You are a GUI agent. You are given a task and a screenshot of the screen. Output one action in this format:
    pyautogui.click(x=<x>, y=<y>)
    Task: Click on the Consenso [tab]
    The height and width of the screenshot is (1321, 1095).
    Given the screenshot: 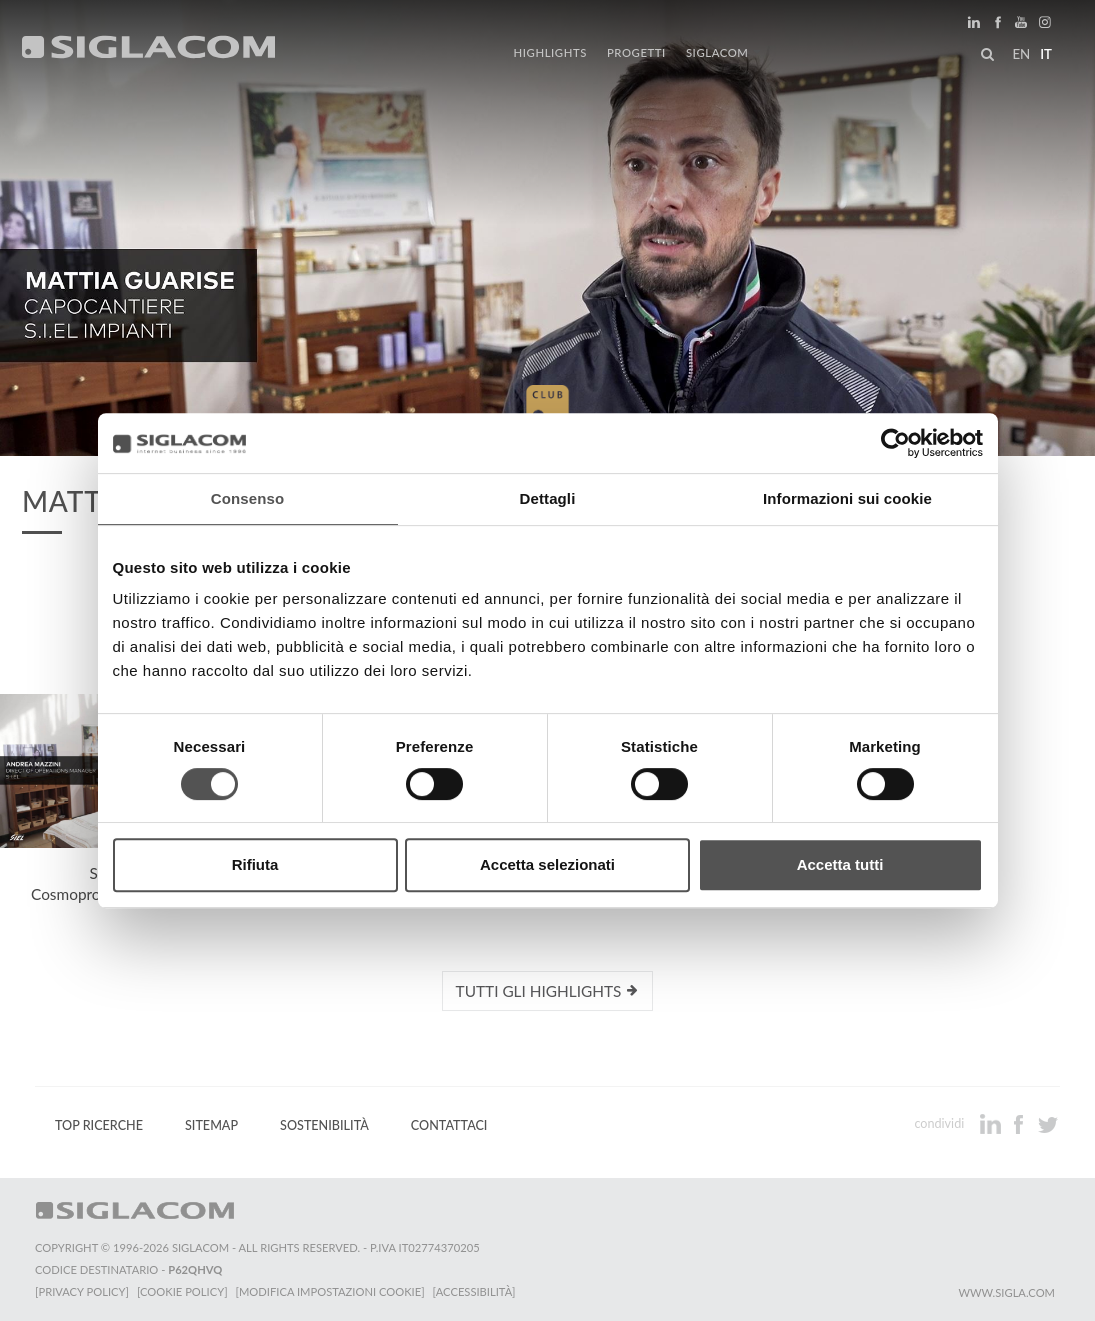 What is the action you would take?
    pyautogui.click(x=247, y=498)
    